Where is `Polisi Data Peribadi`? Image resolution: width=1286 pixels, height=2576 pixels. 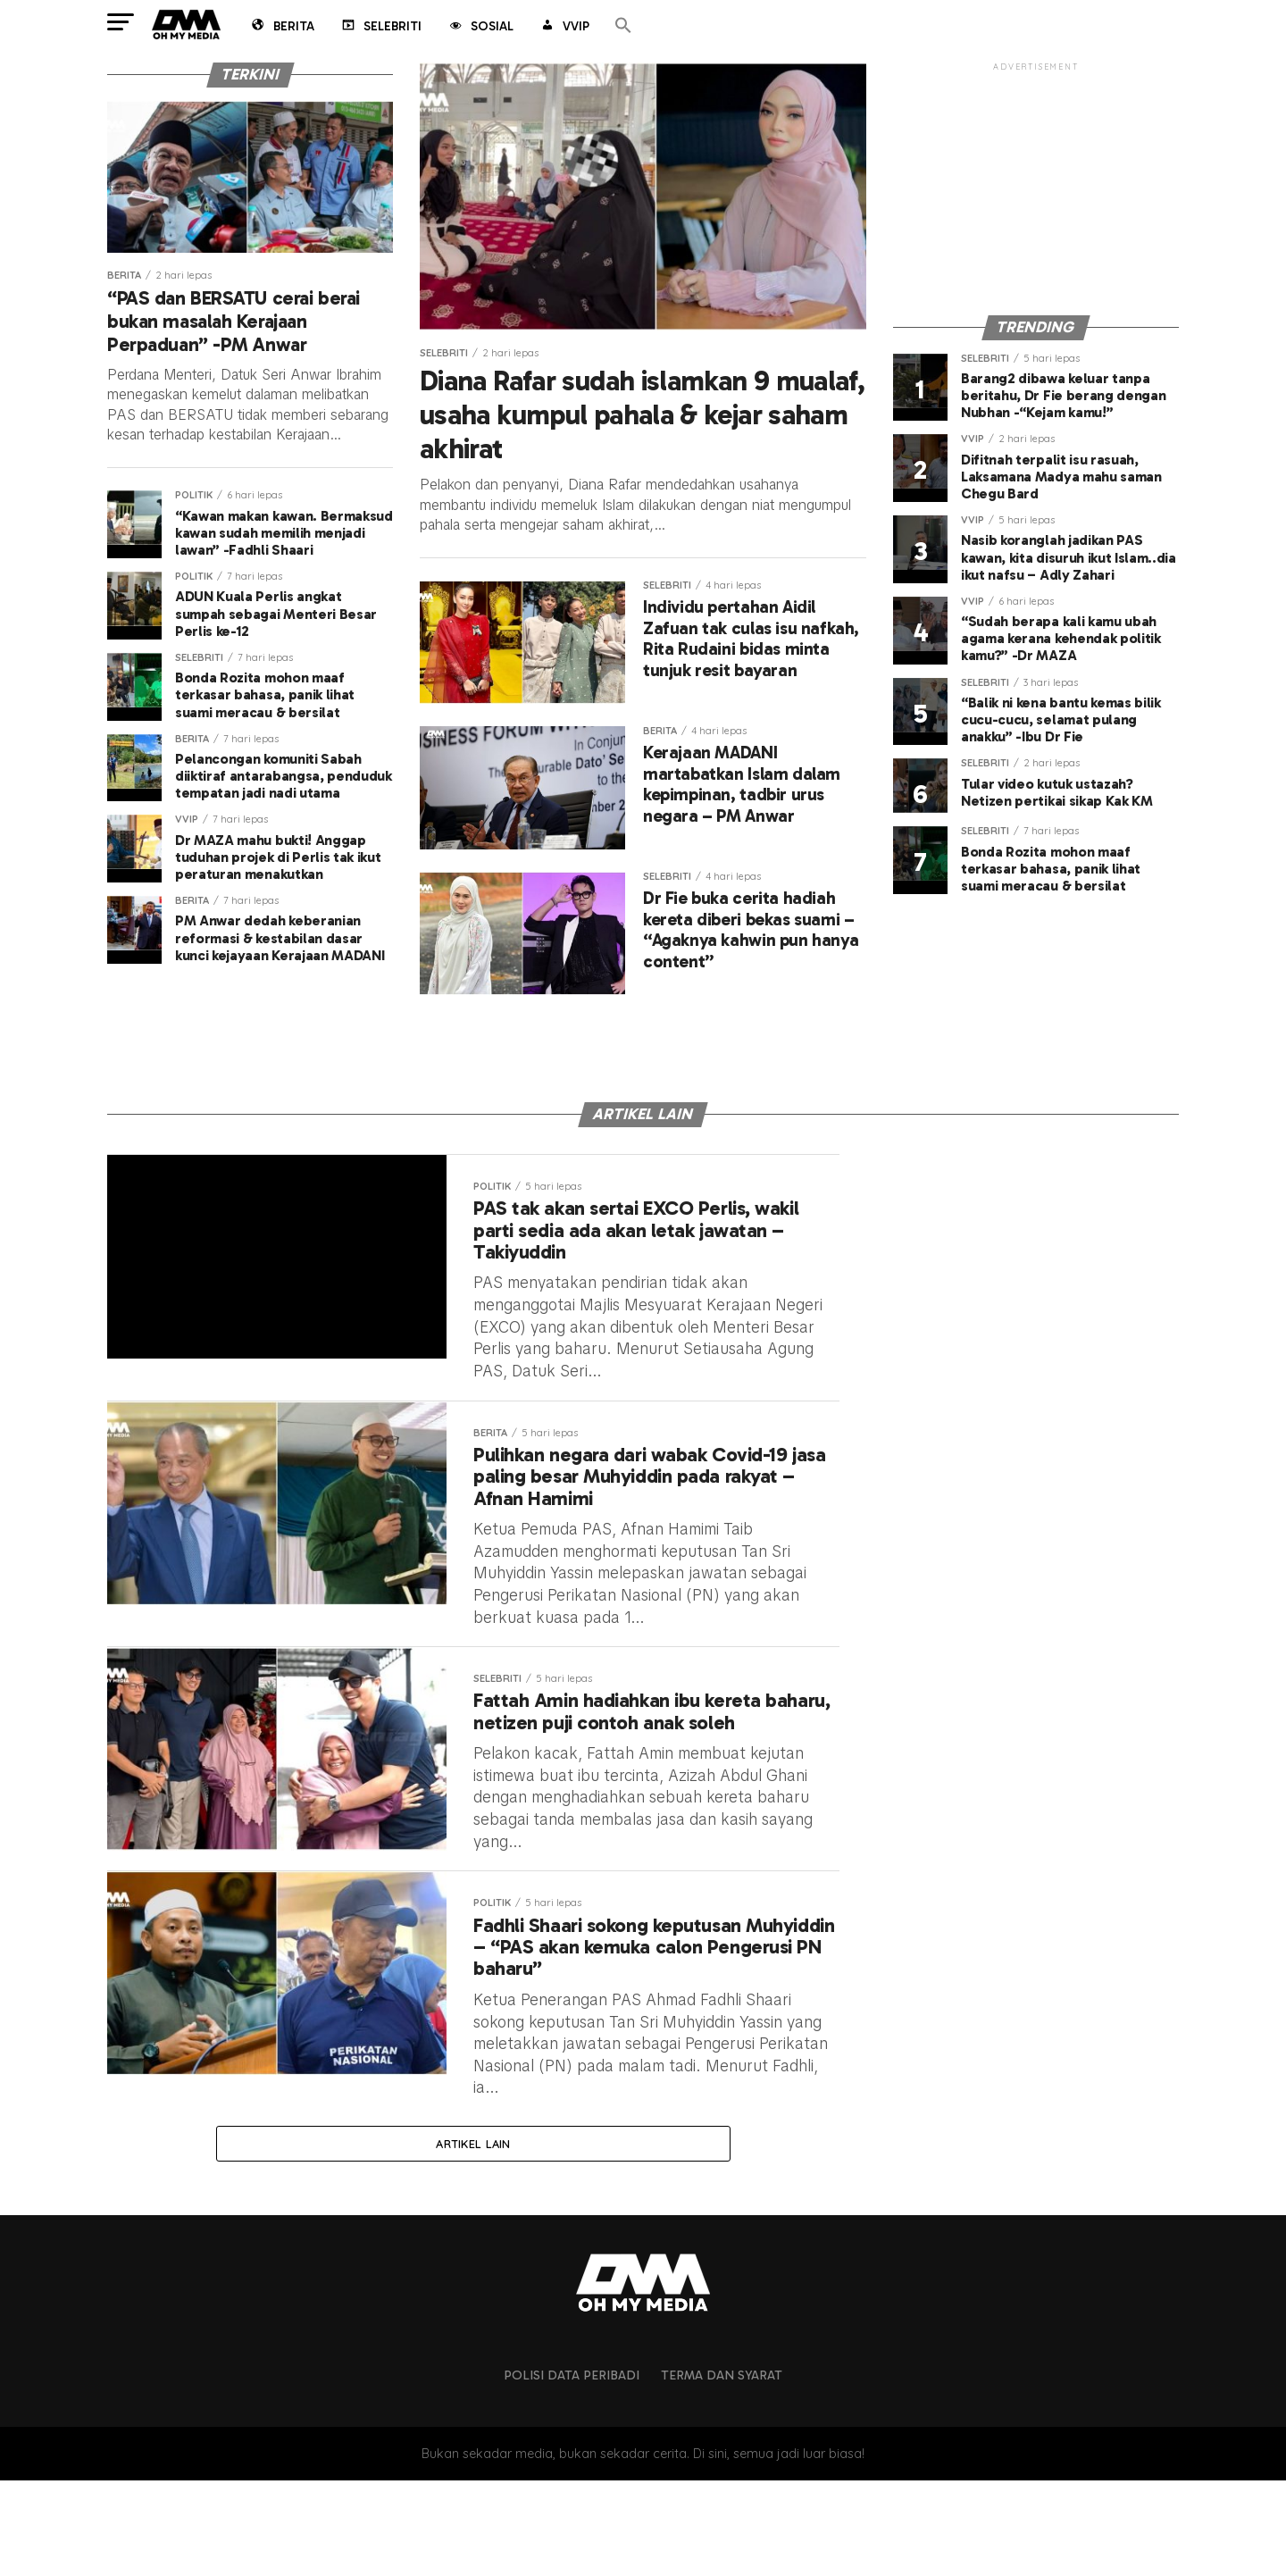 Polisi Data Peribadi is located at coordinates (571, 2471).